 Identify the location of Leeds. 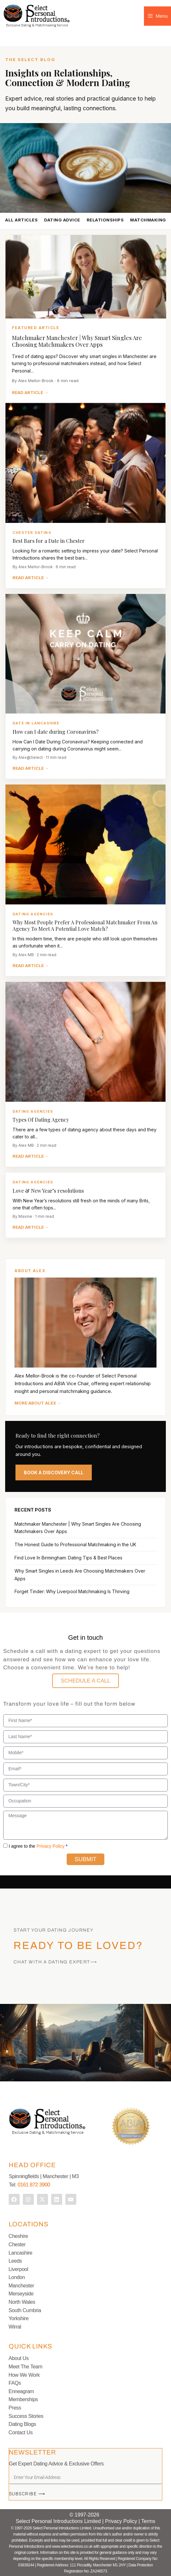
(15, 2261).